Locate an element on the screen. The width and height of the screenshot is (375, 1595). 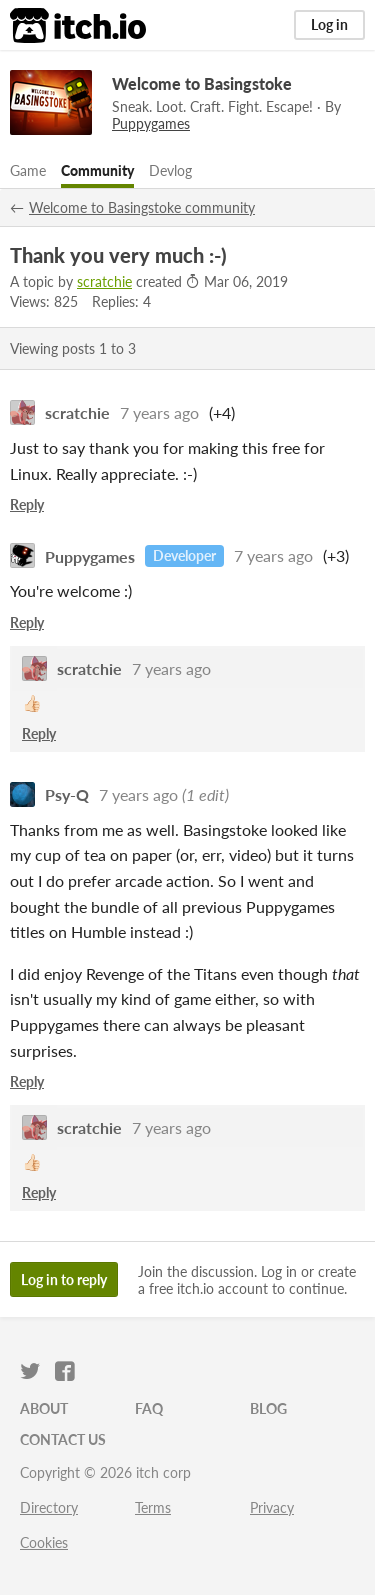
Community is located at coordinates (97, 170).